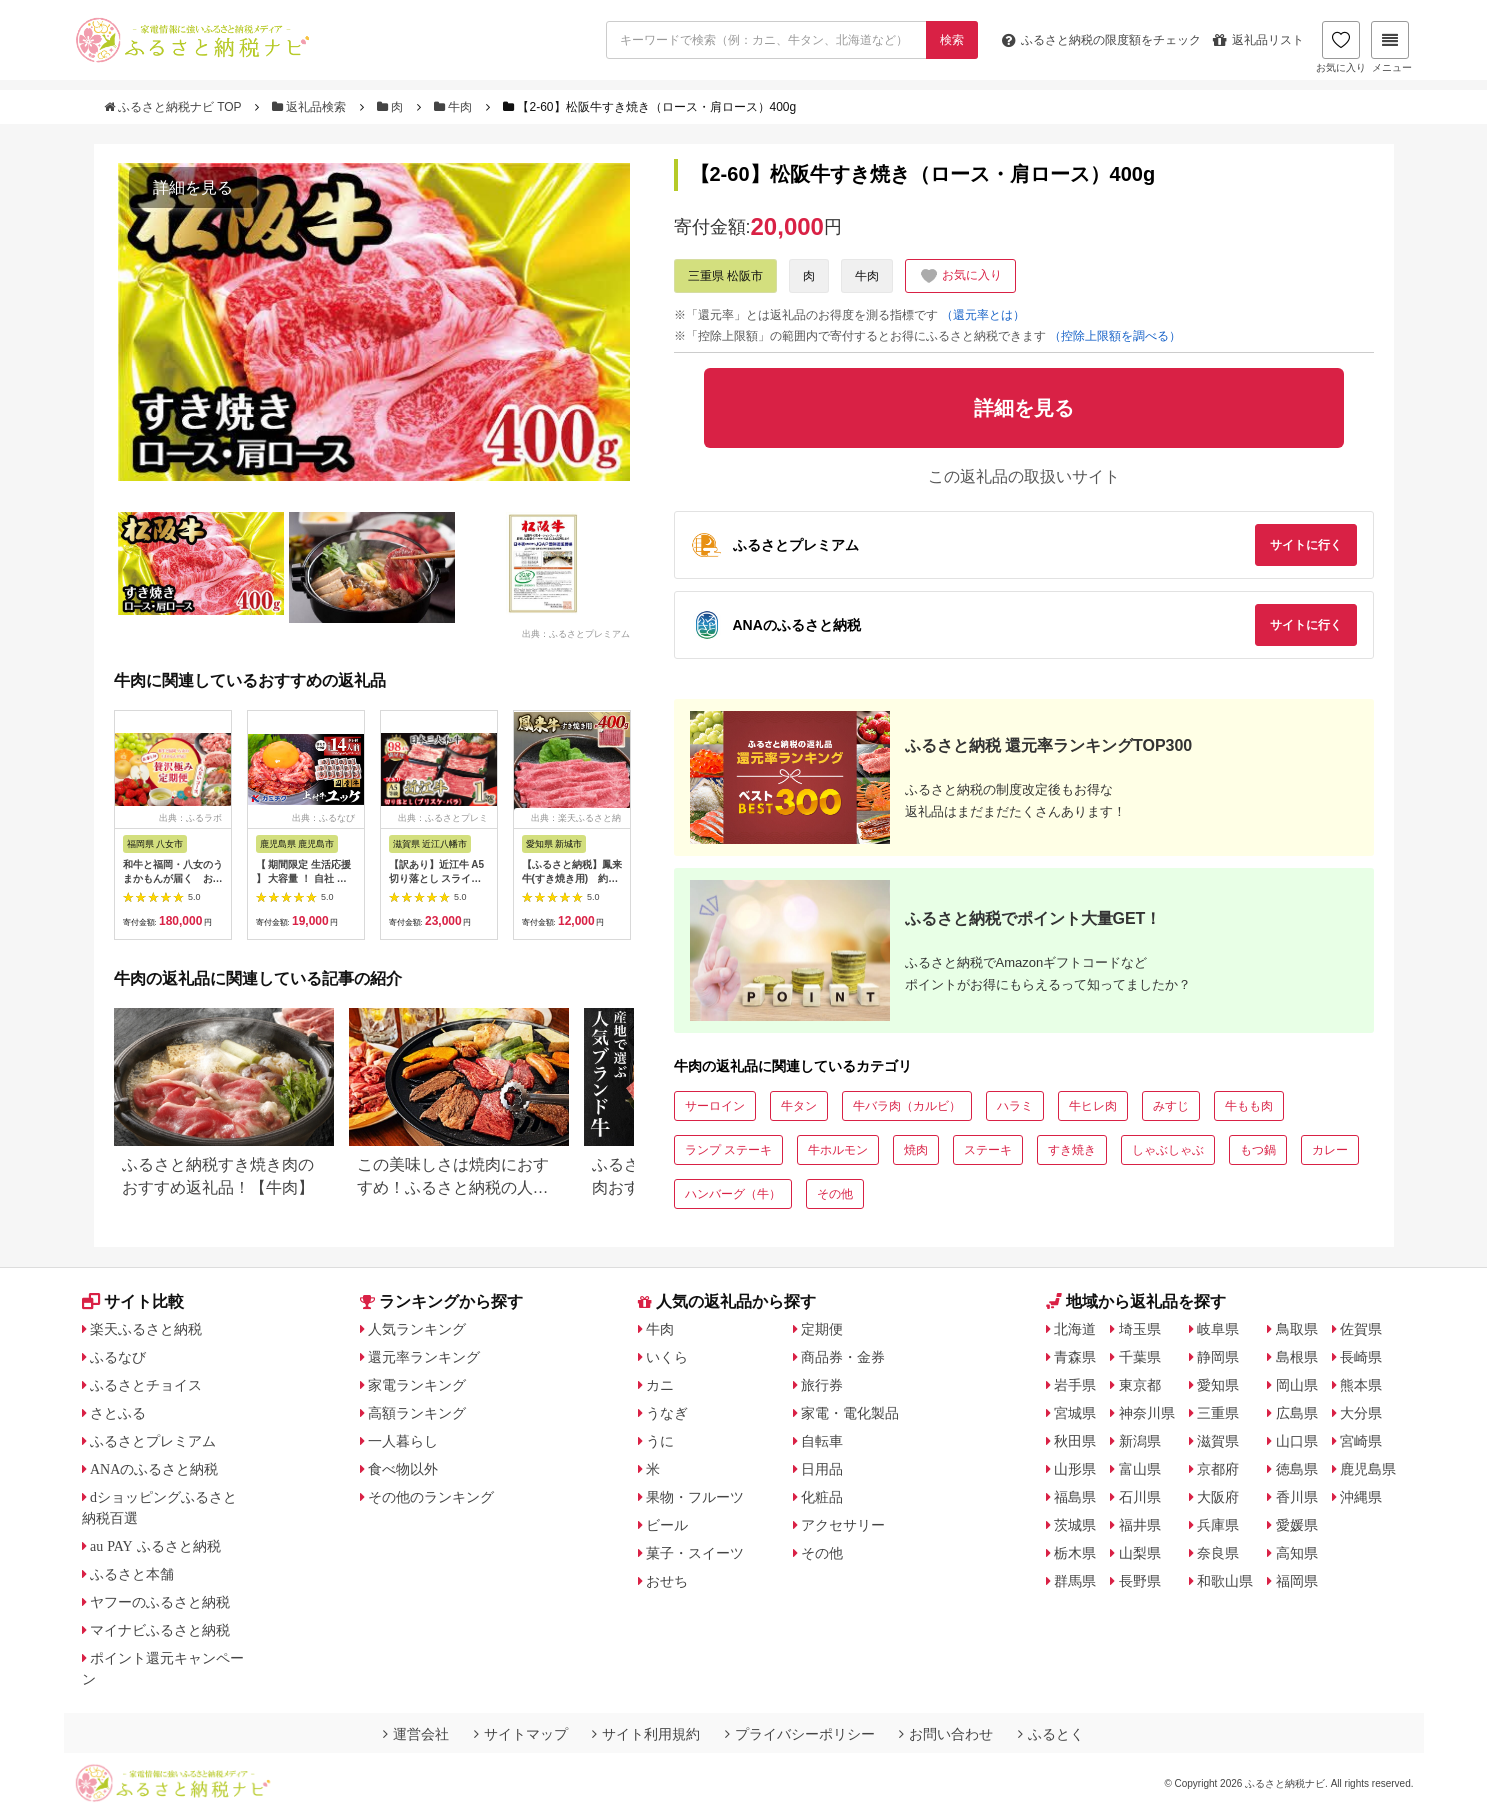 Image resolution: width=1487 pixels, height=1813 pixels. What do you see at coordinates (1015, 1106) in the screenshot?
I see `ハラミ` at bounding box center [1015, 1106].